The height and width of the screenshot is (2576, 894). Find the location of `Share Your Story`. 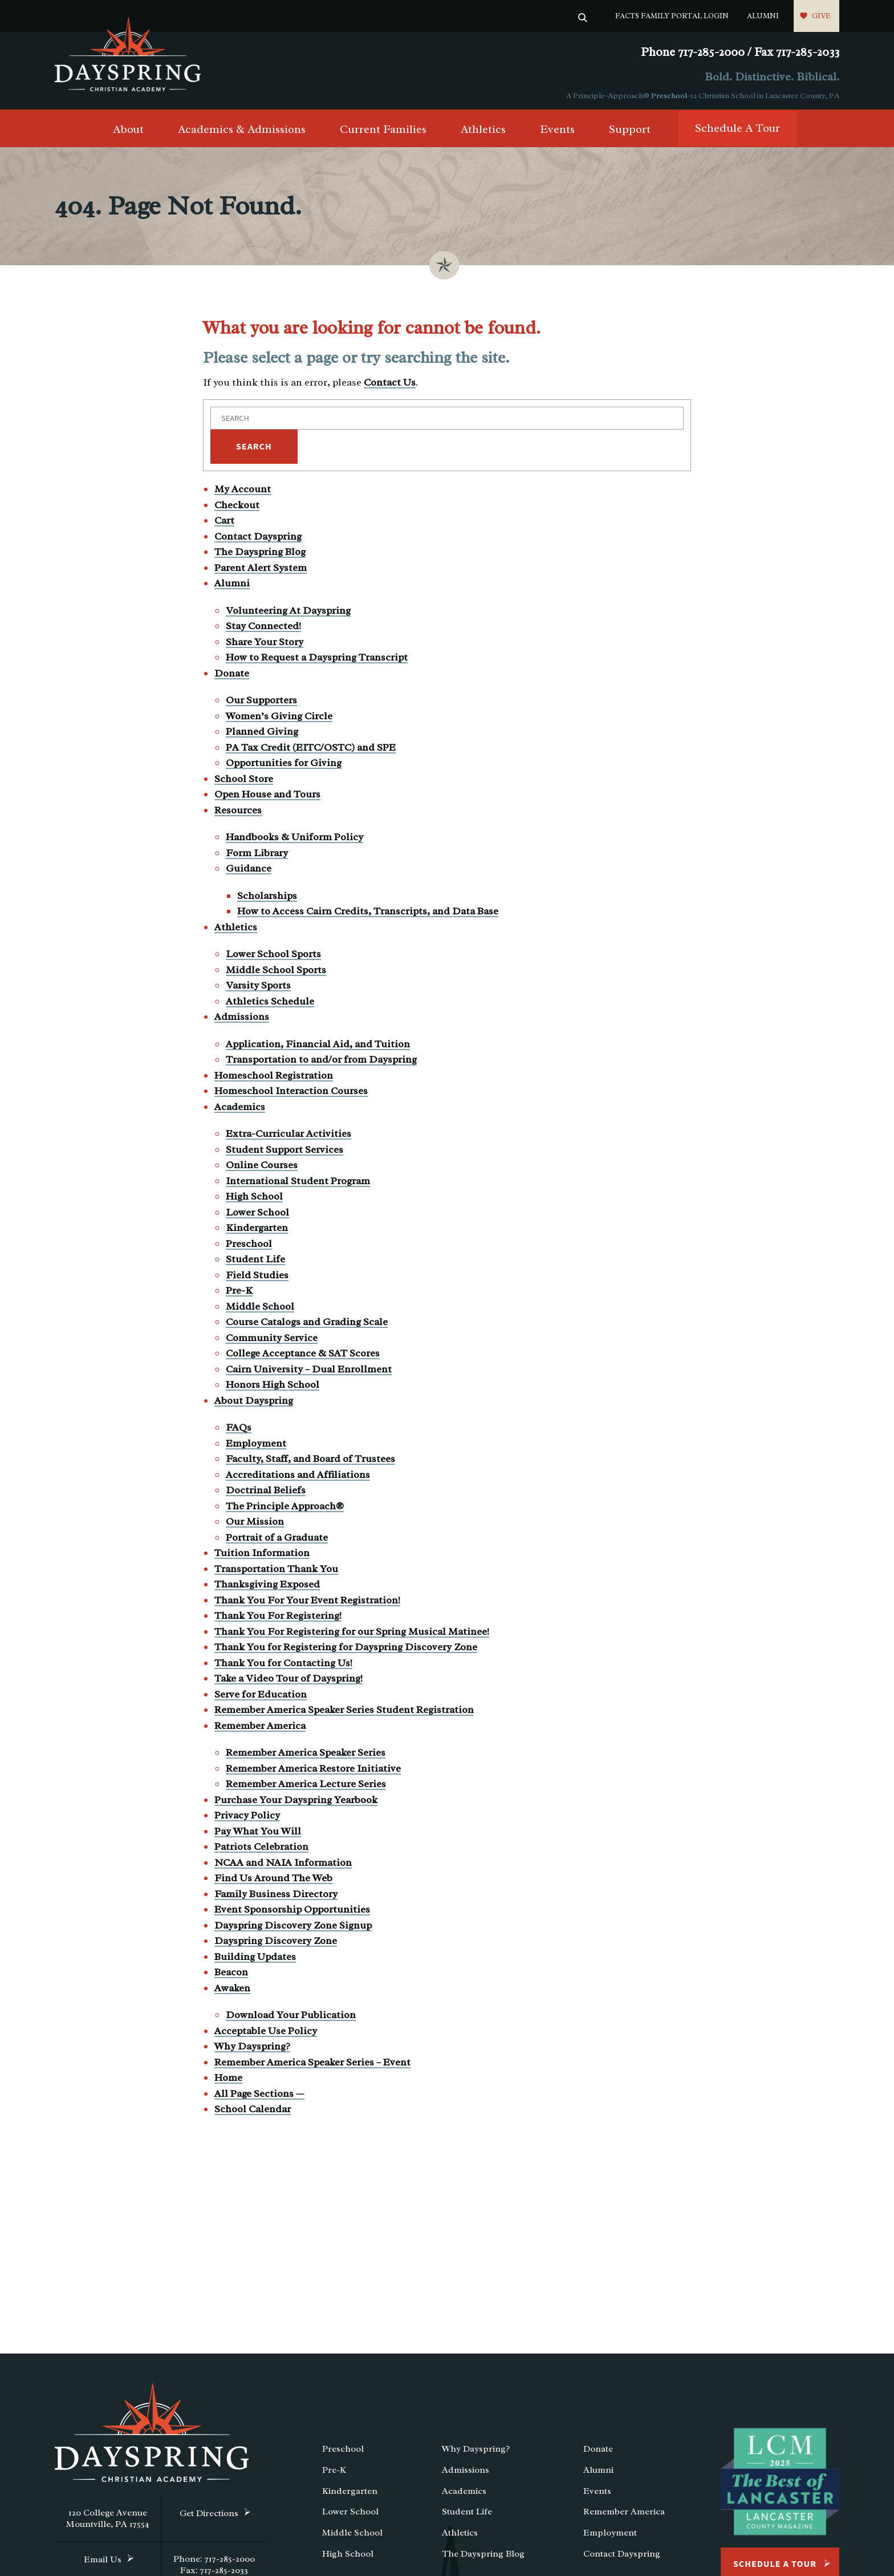

Share Your Story is located at coordinates (264, 644).